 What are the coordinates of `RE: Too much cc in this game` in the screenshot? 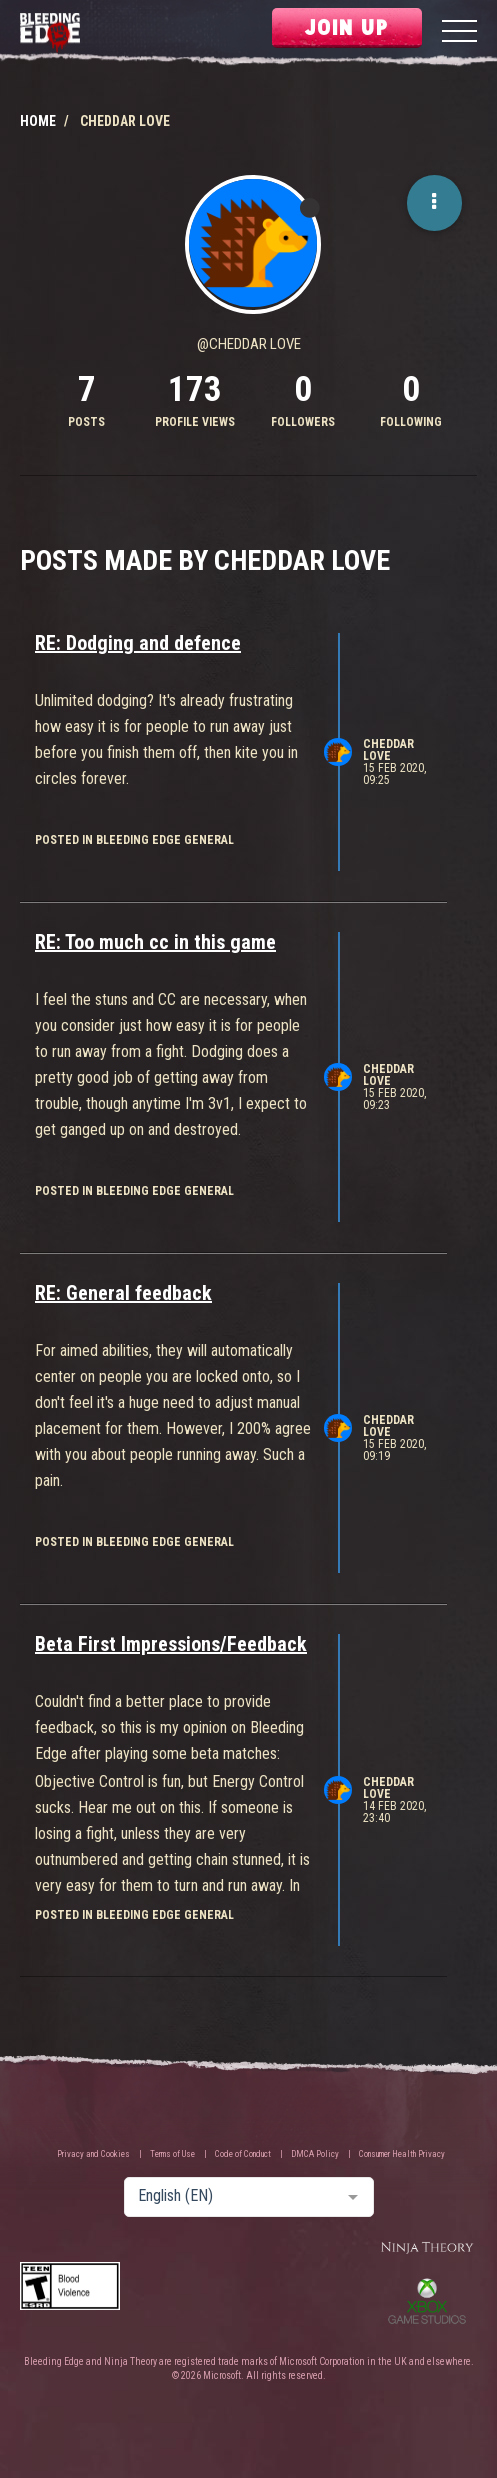 It's located at (155, 942).